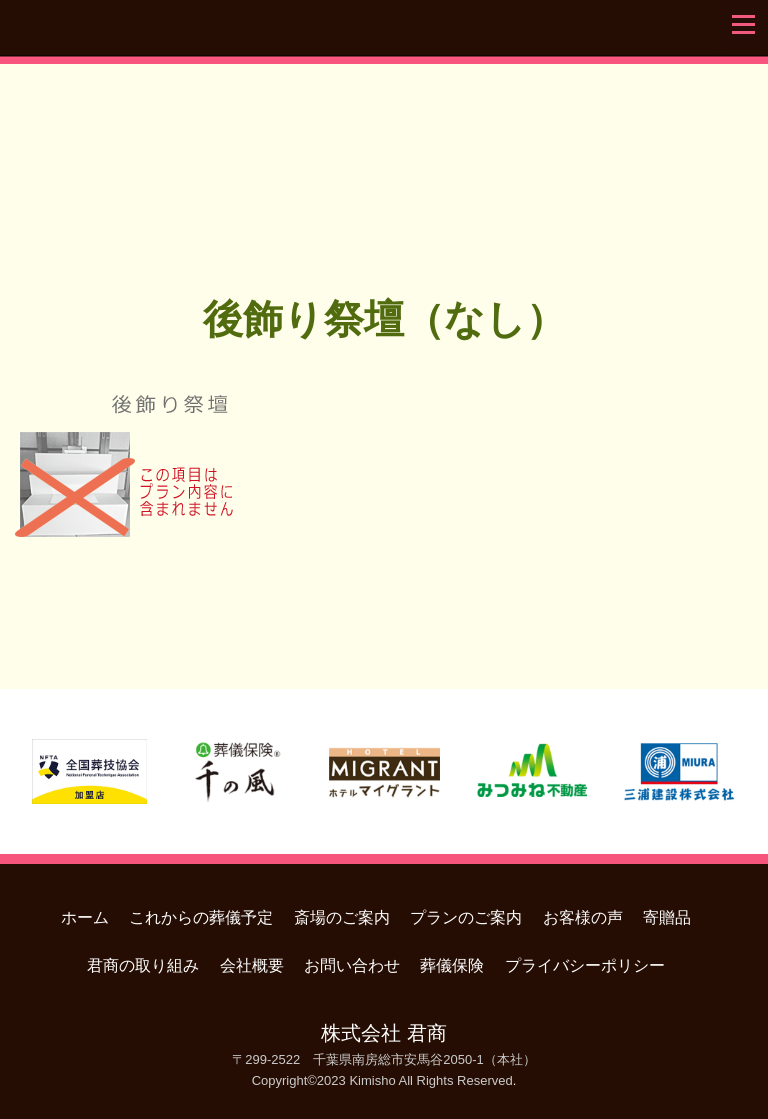 The image size is (768, 1119). I want to click on お問い合わせ, so click(352, 965).